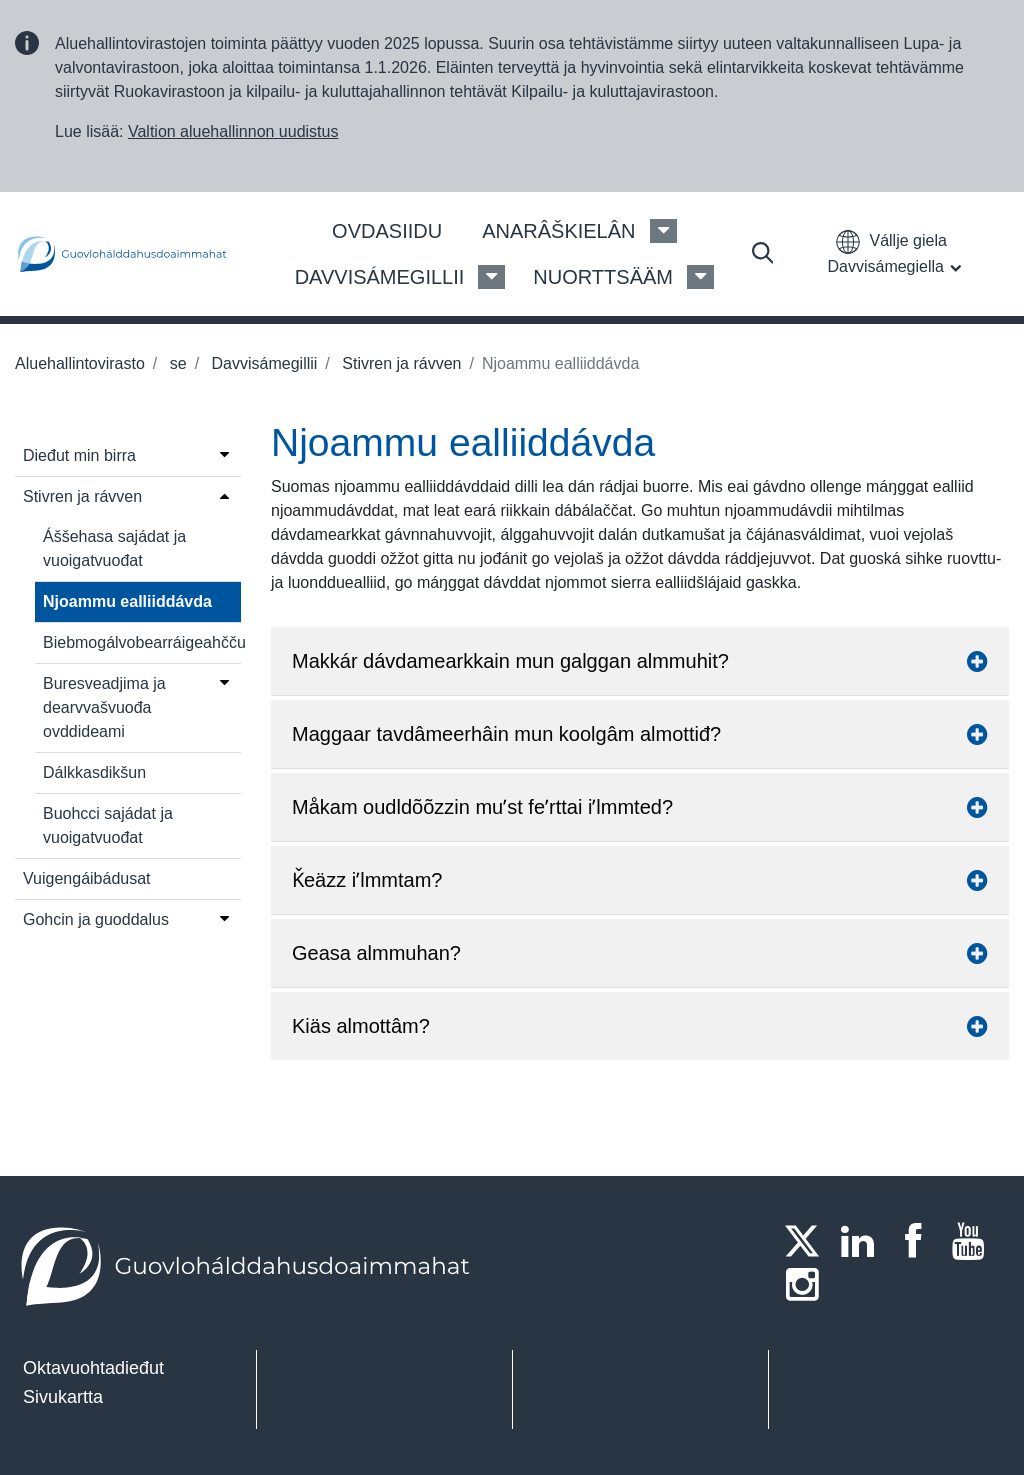 The height and width of the screenshot is (1475, 1024). Describe the element at coordinates (808, 1241) in the screenshot. I see `[Twitter]` at that location.